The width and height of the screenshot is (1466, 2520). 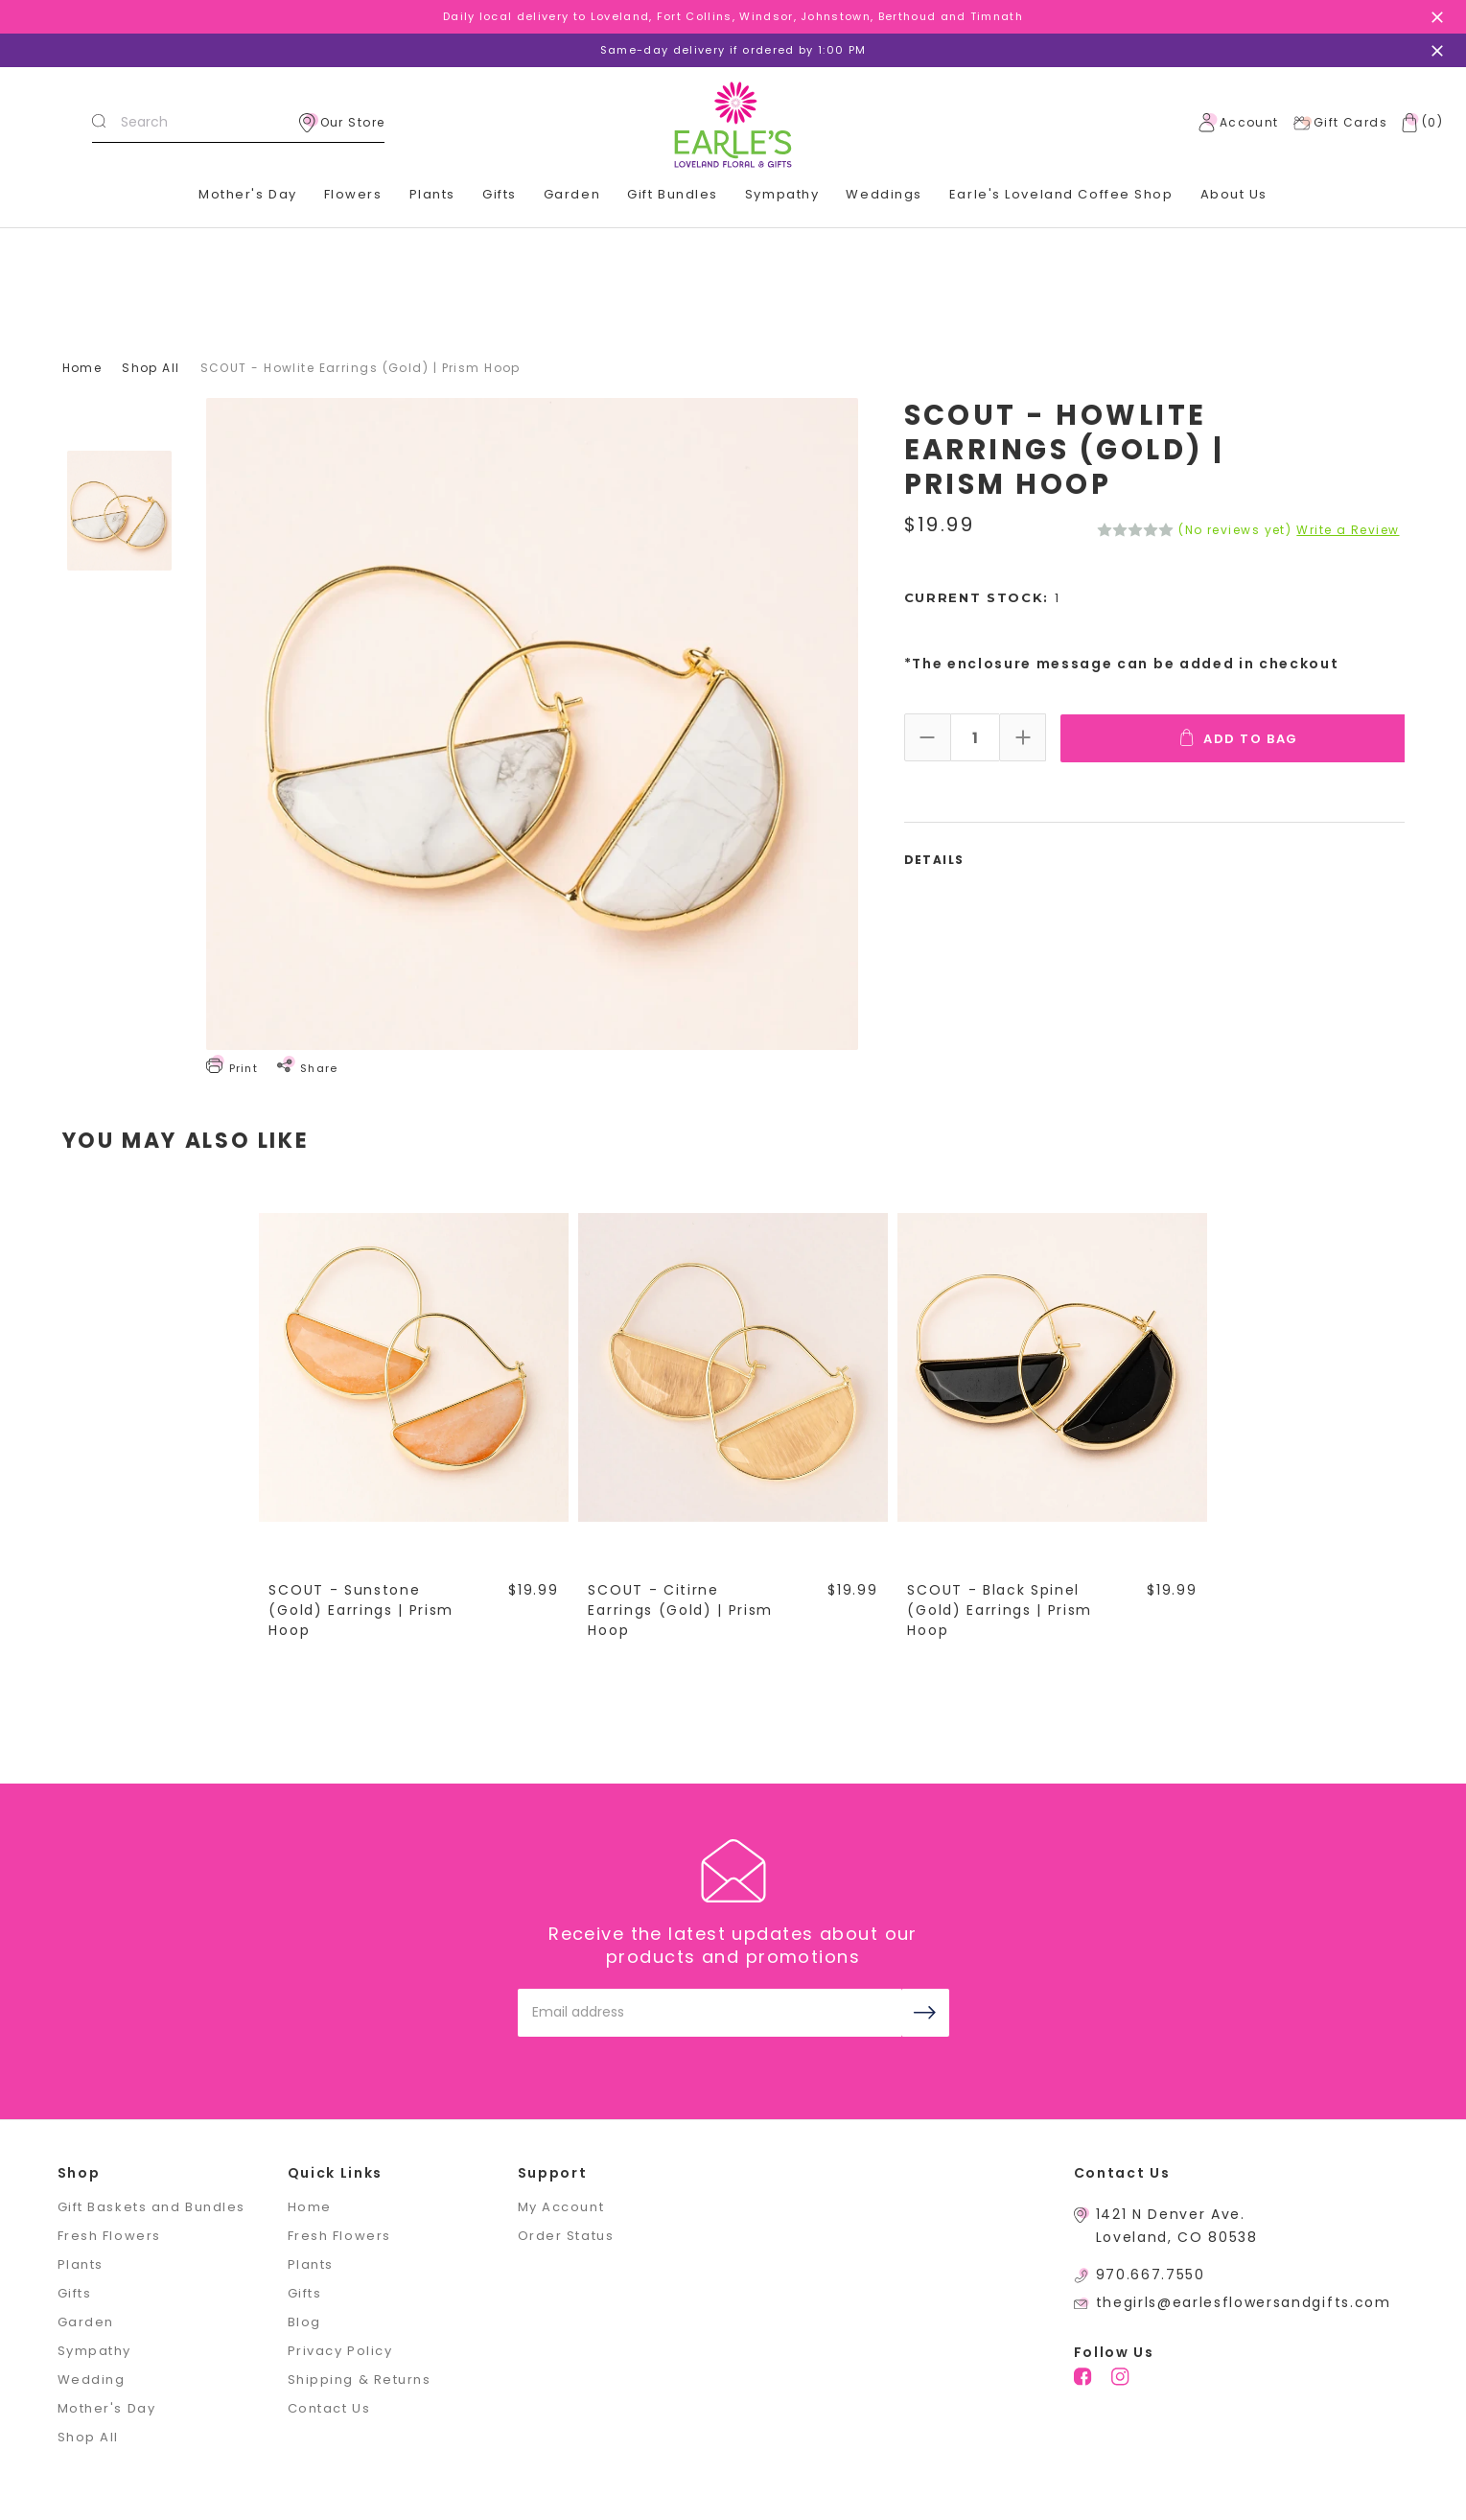 I want to click on [SCOUT - Black Spinel (Gold) Earrings | Prism Hoop,$19.99], so click(x=1052, y=1366).